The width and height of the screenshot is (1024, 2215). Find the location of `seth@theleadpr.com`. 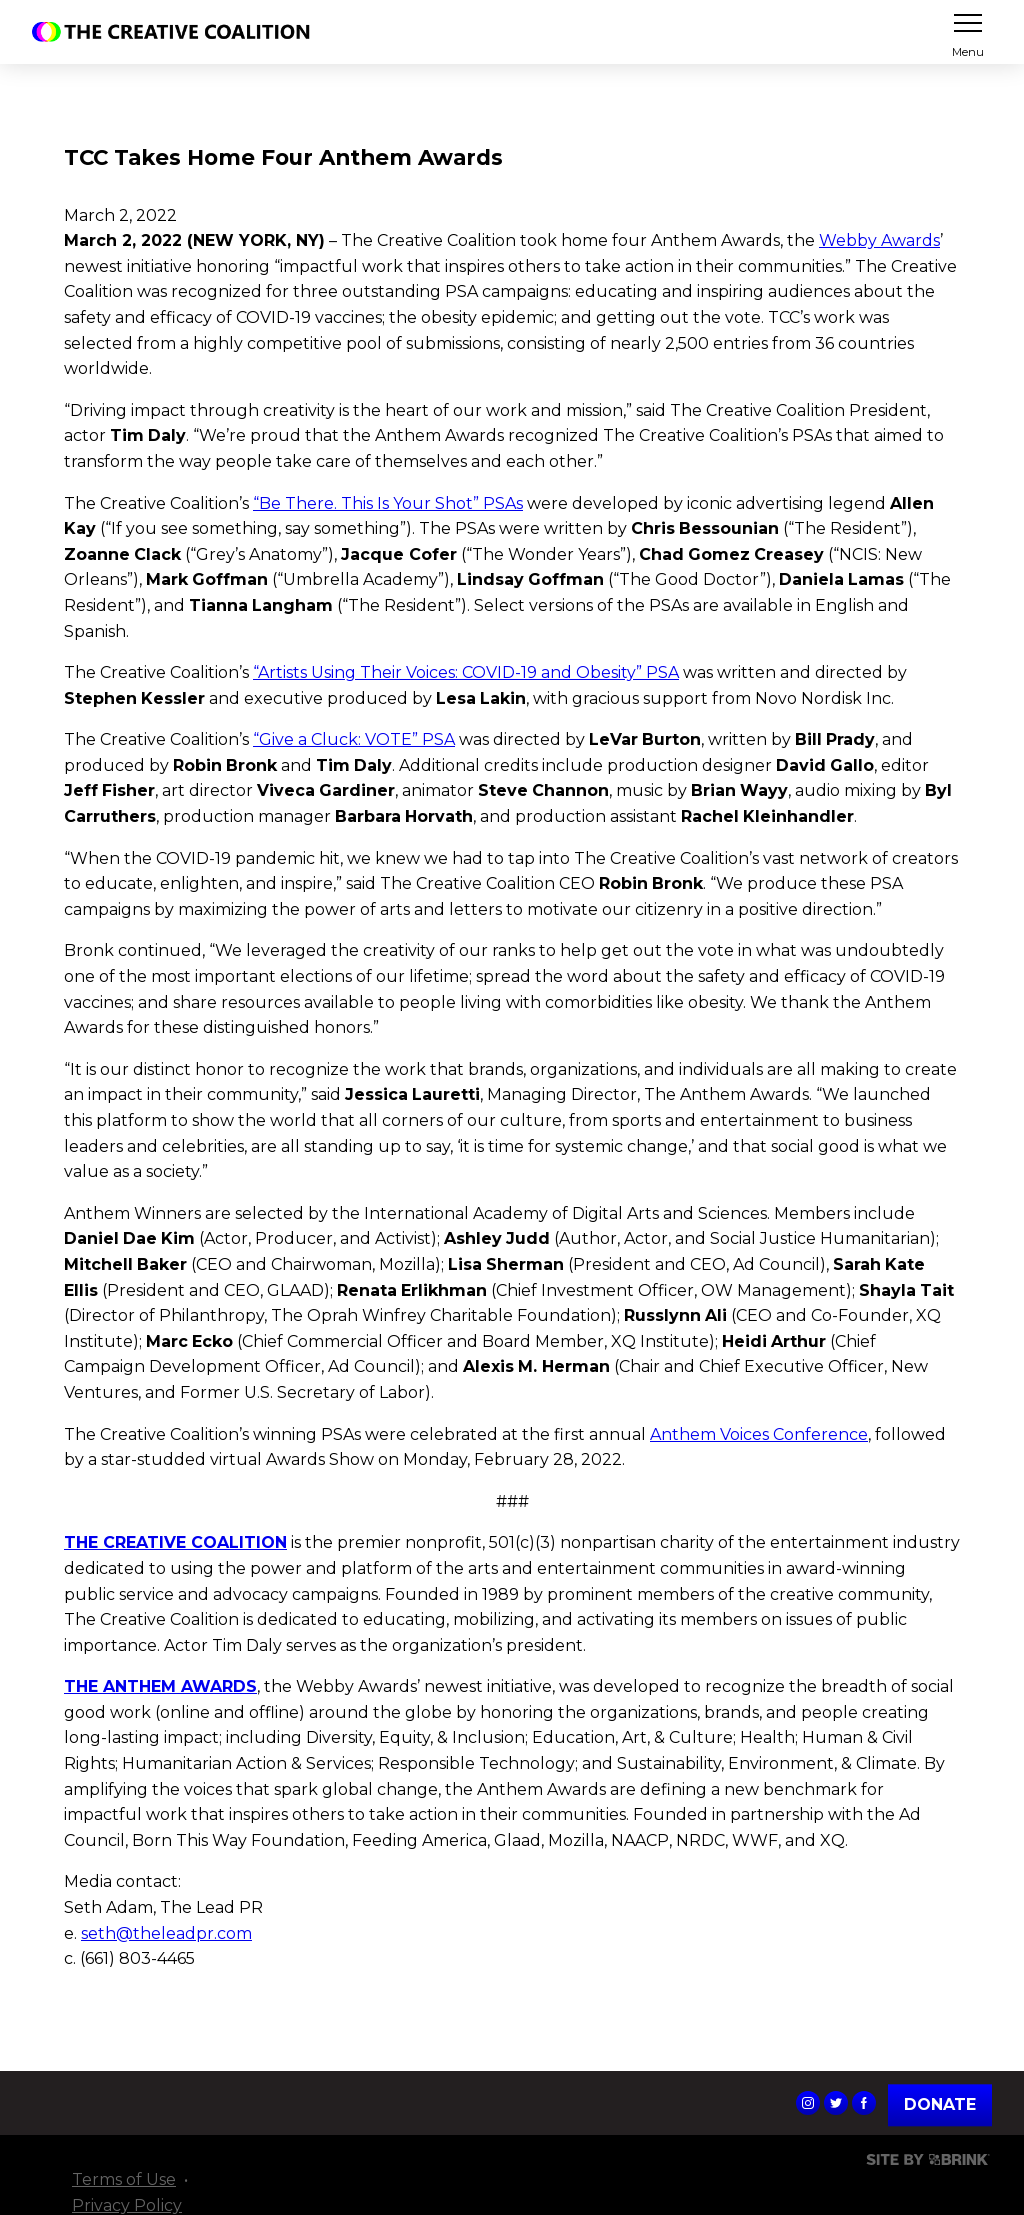

seth@theleadpr.com is located at coordinates (166, 1933).